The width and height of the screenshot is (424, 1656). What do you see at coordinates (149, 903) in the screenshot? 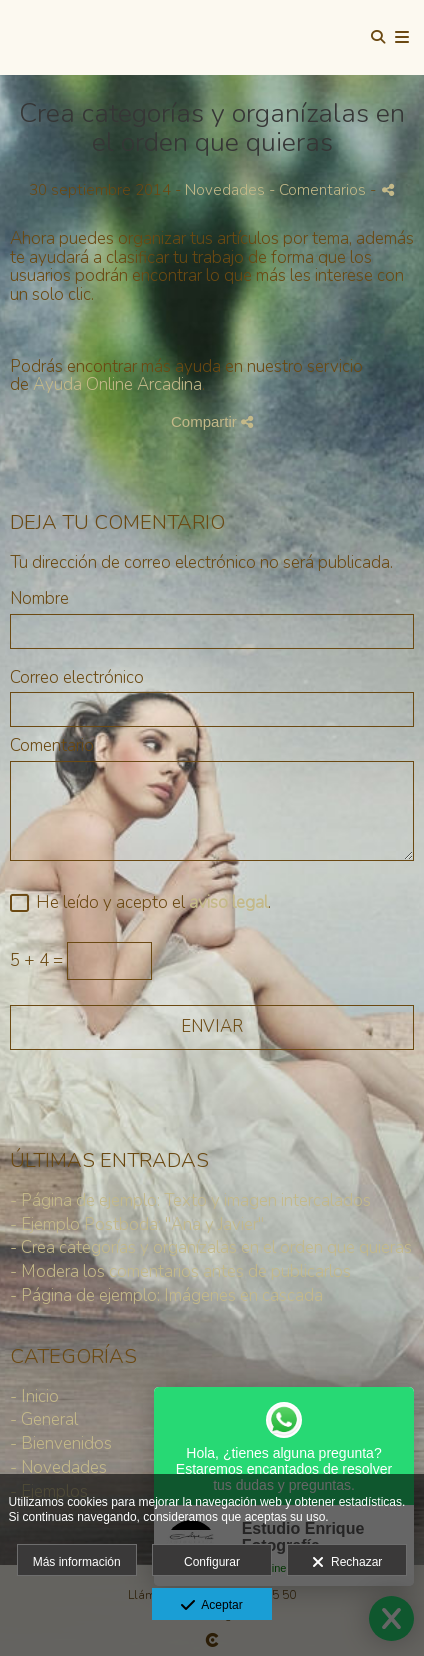
I see `He leído y acepto el .` at bounding box center [149, 903].